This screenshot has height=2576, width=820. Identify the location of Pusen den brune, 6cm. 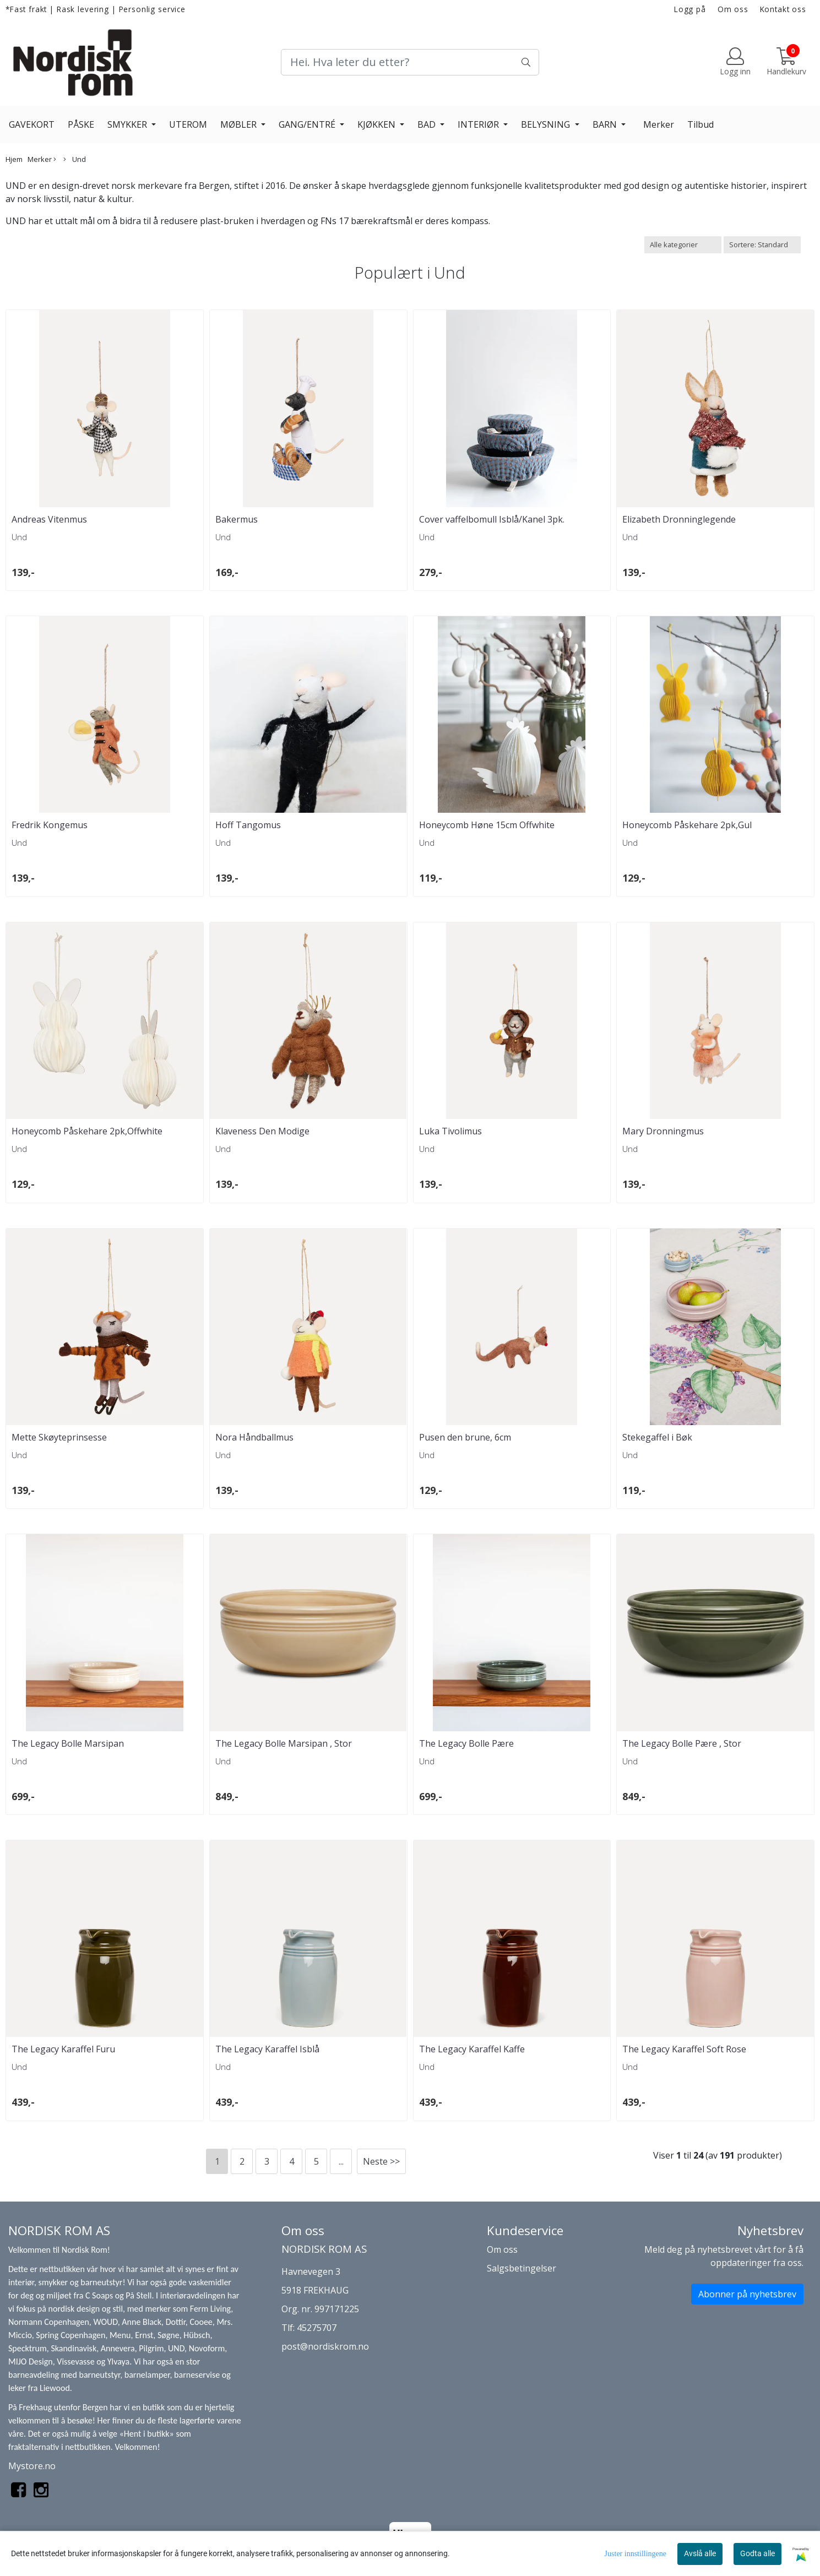
(465, 1437).